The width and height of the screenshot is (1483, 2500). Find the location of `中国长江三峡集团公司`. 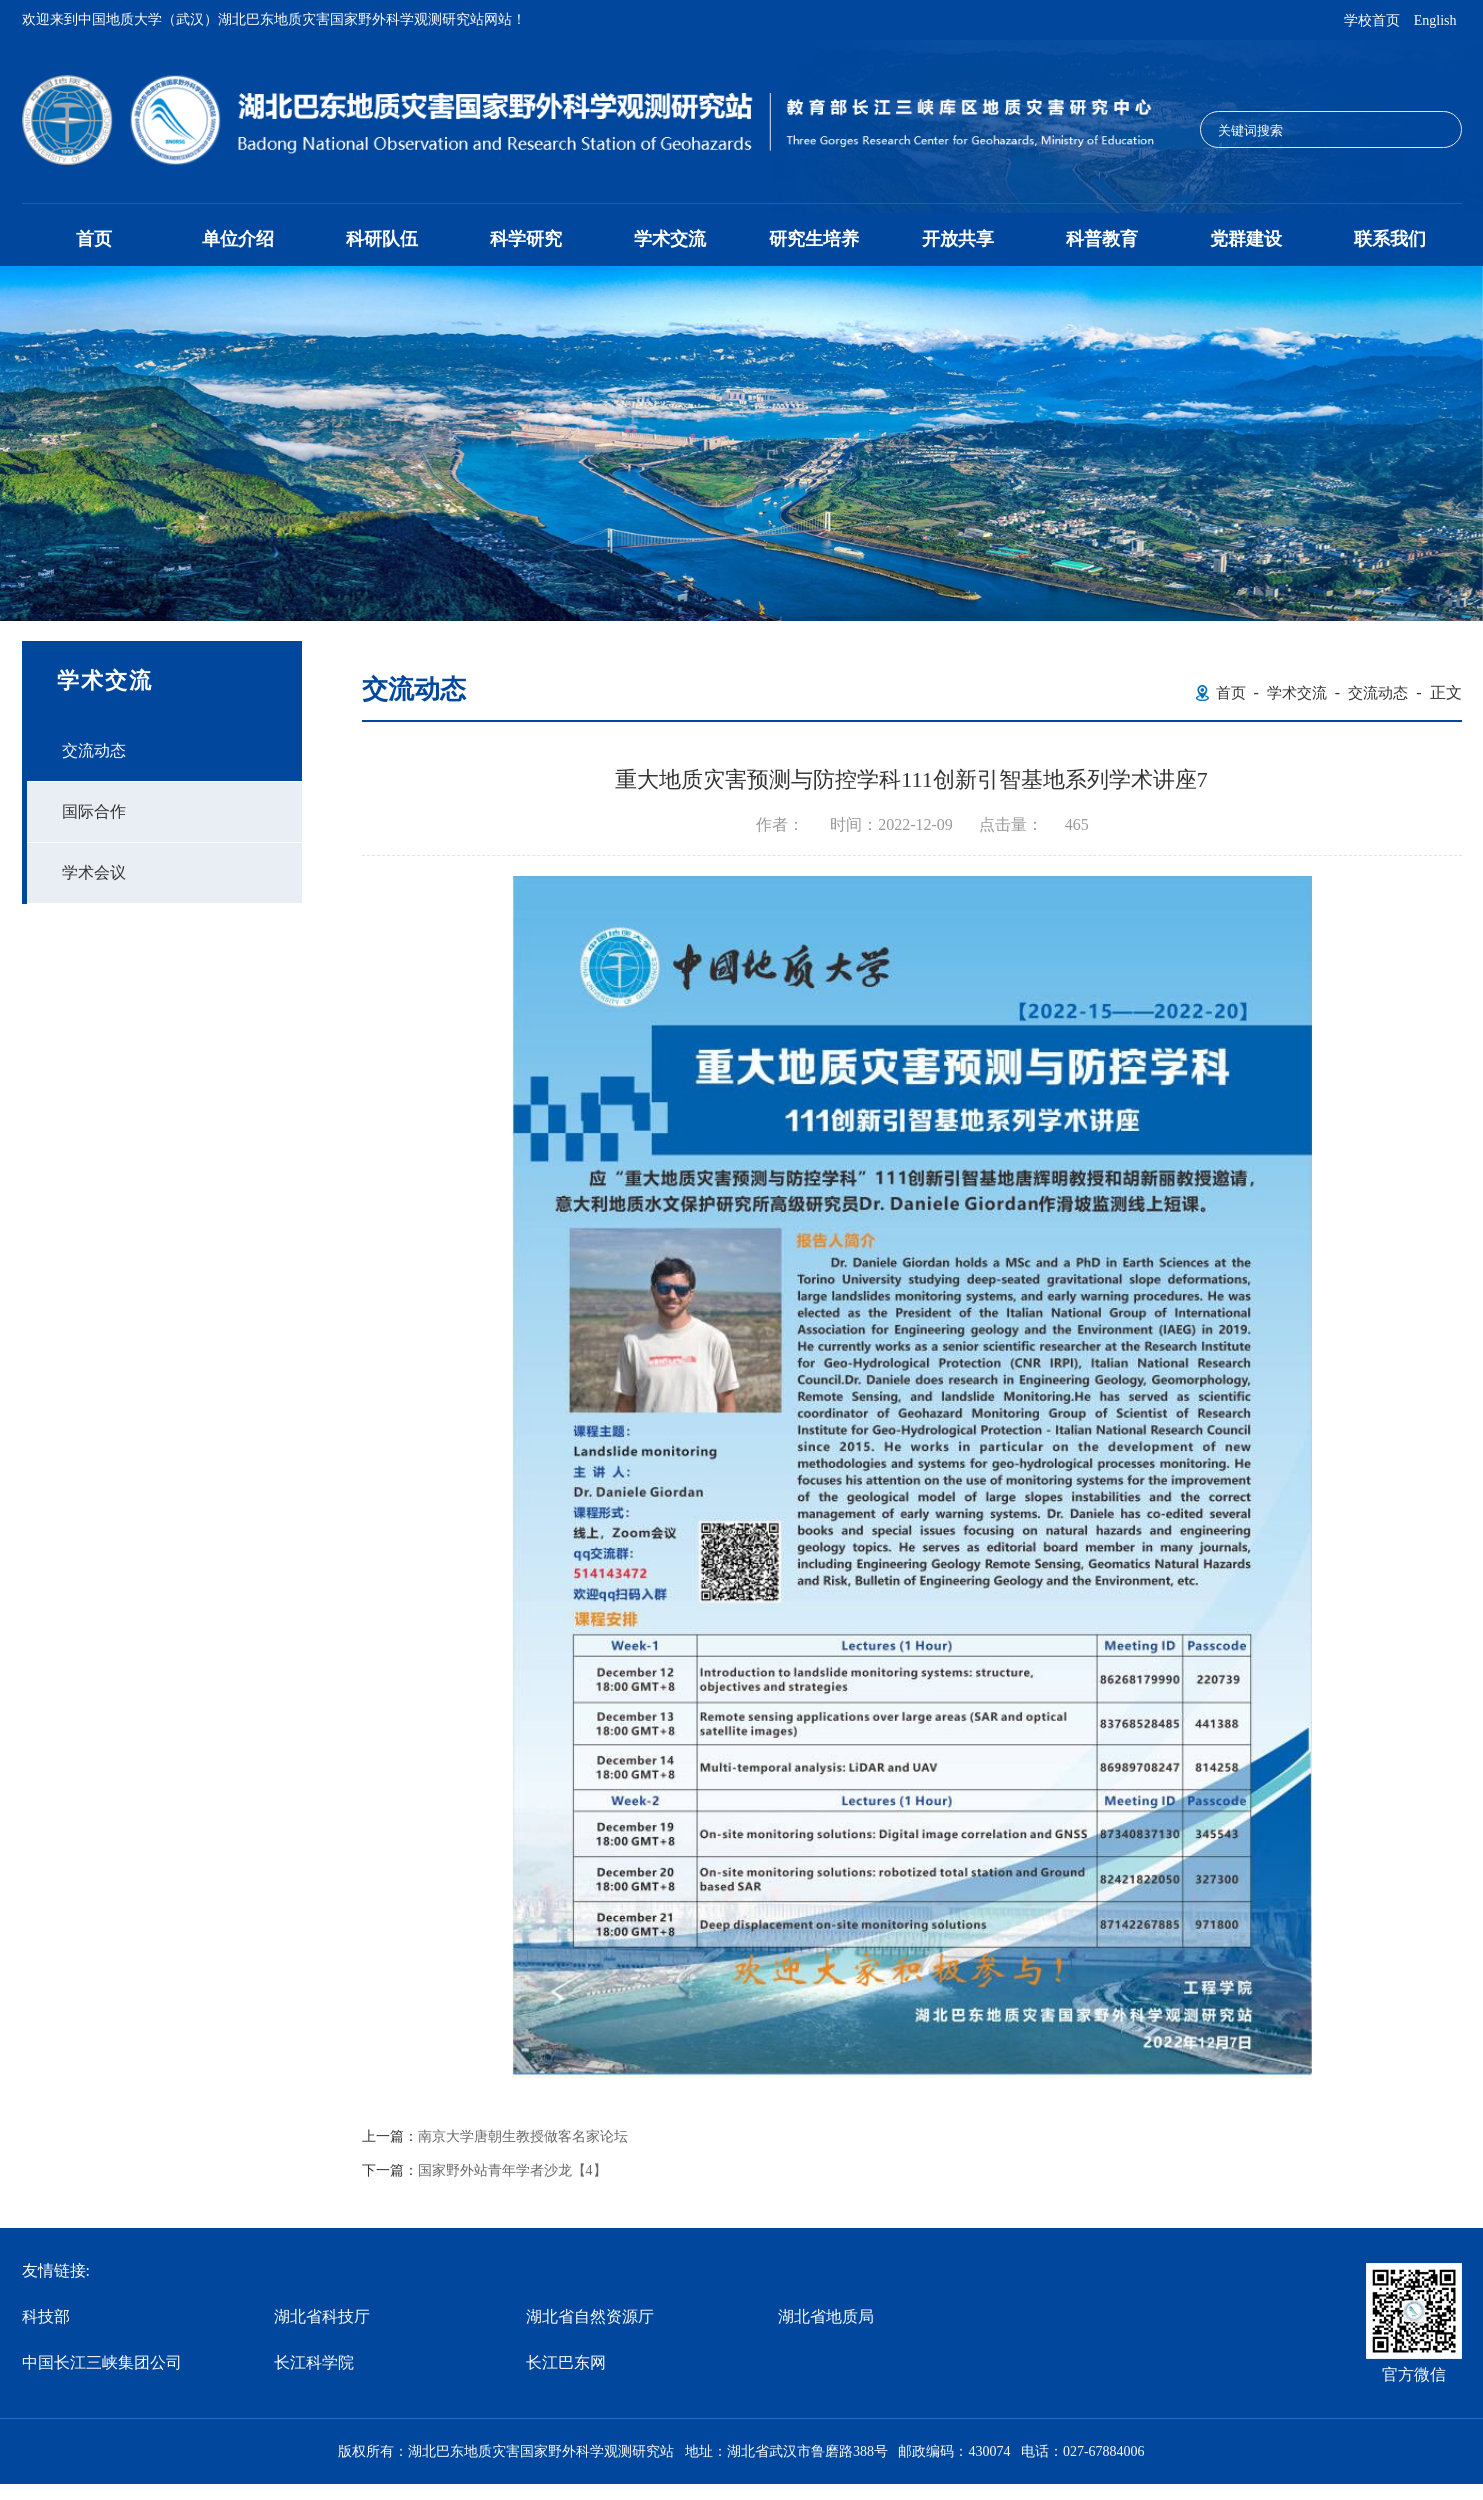

中国长江三峡集团公司 is located at coordinates (102, 2362).